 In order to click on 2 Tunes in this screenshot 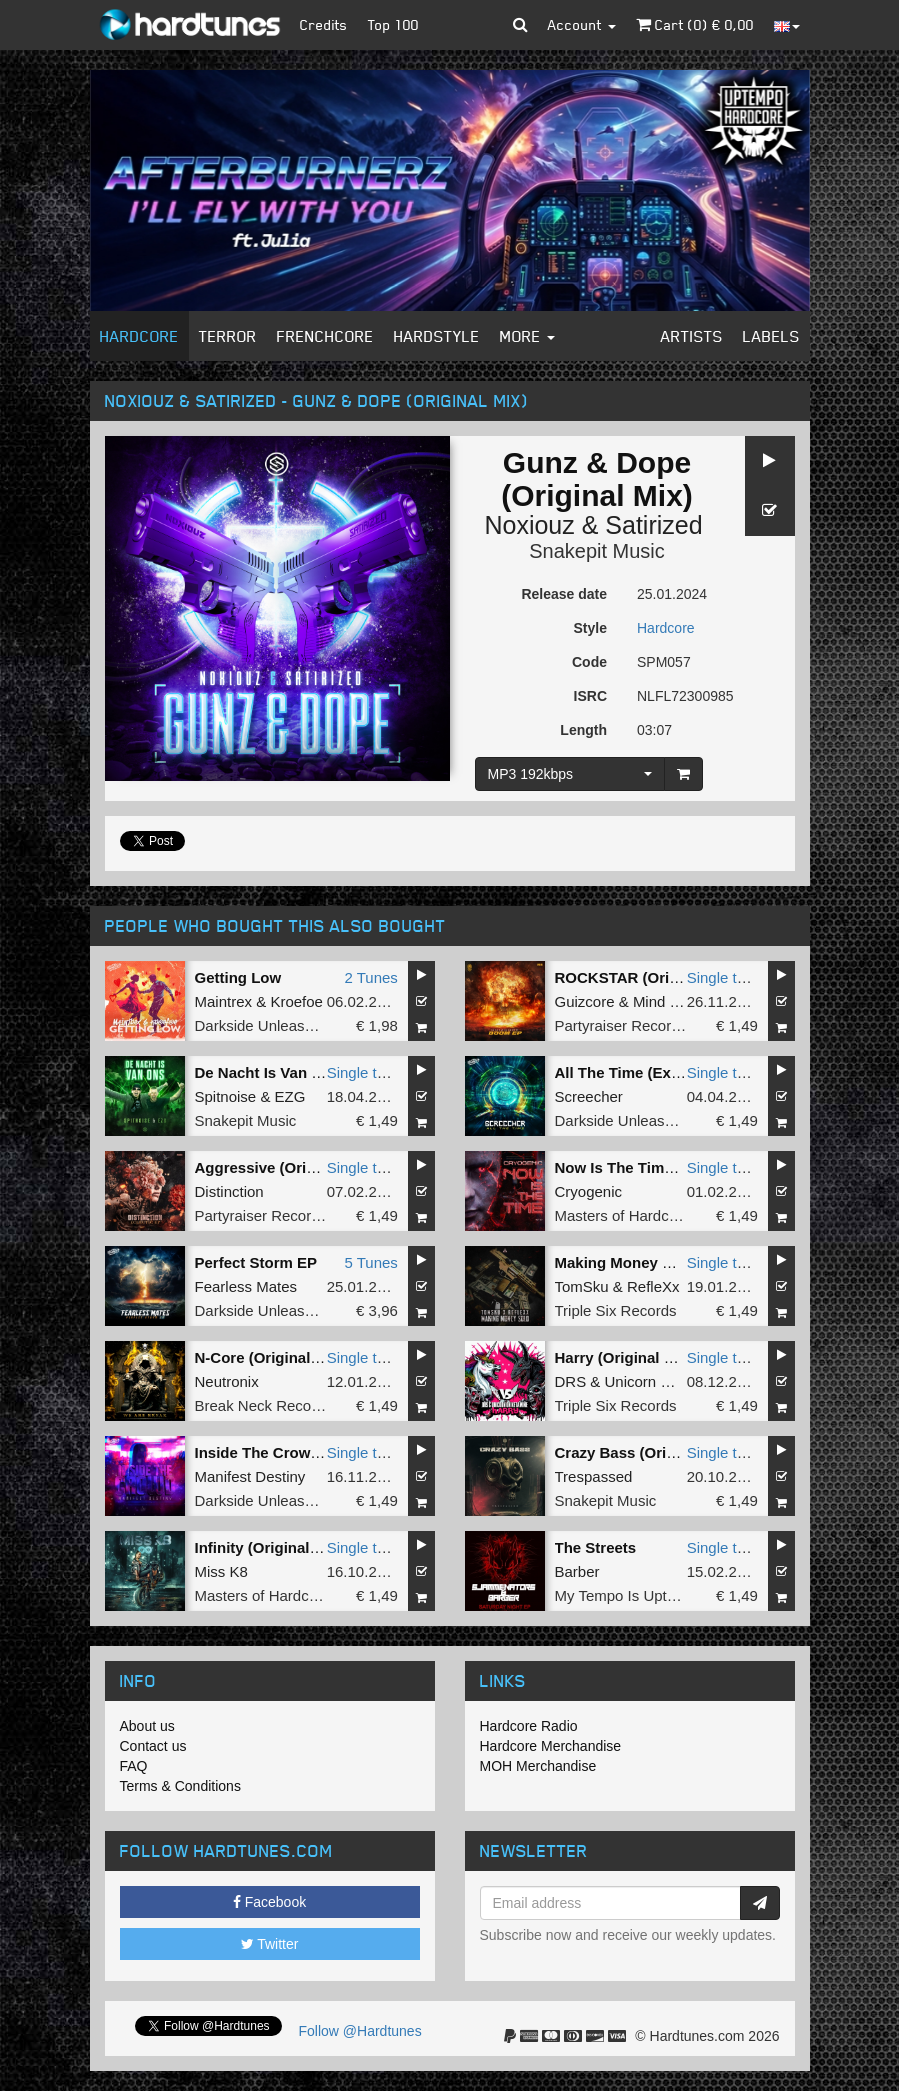, I will do `click(370, 977)`.